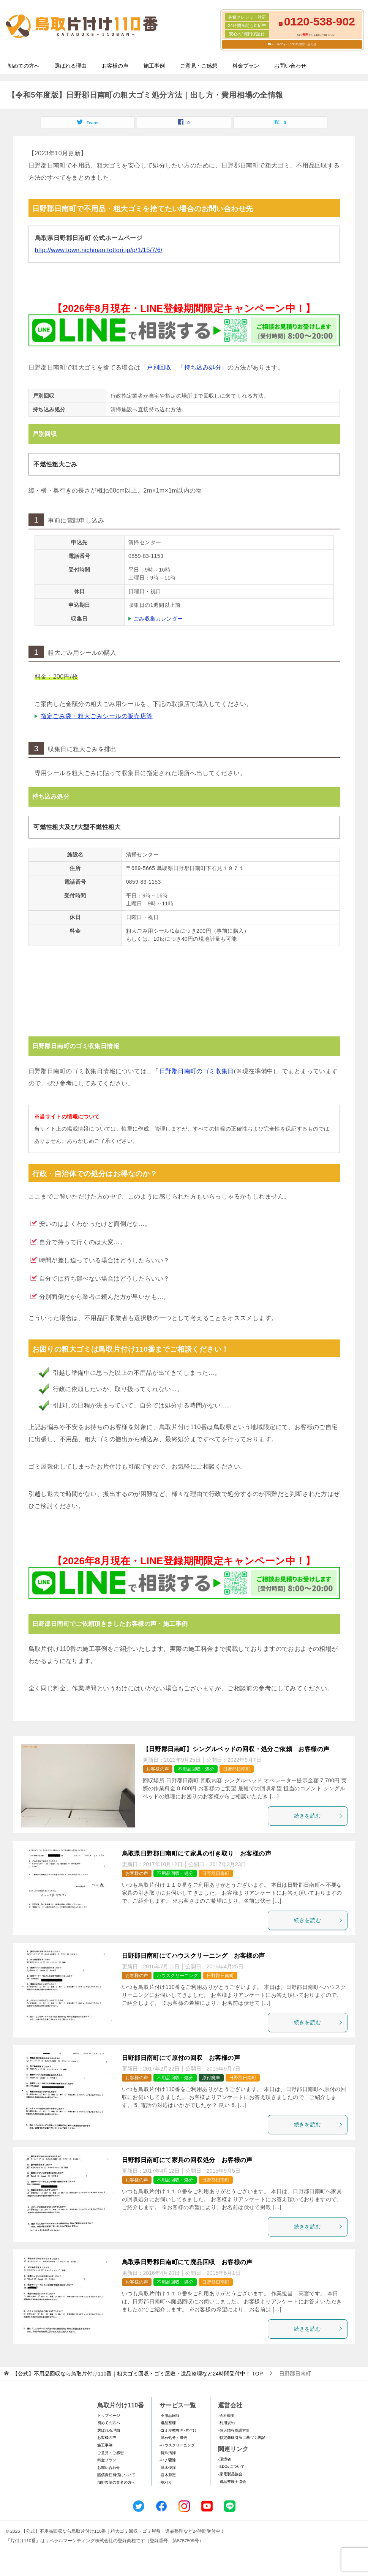  What do you see at coordinates (177, 1975) in the screenshot?
I see `ハウスクリーニング` at bounding box center [177, 1975].